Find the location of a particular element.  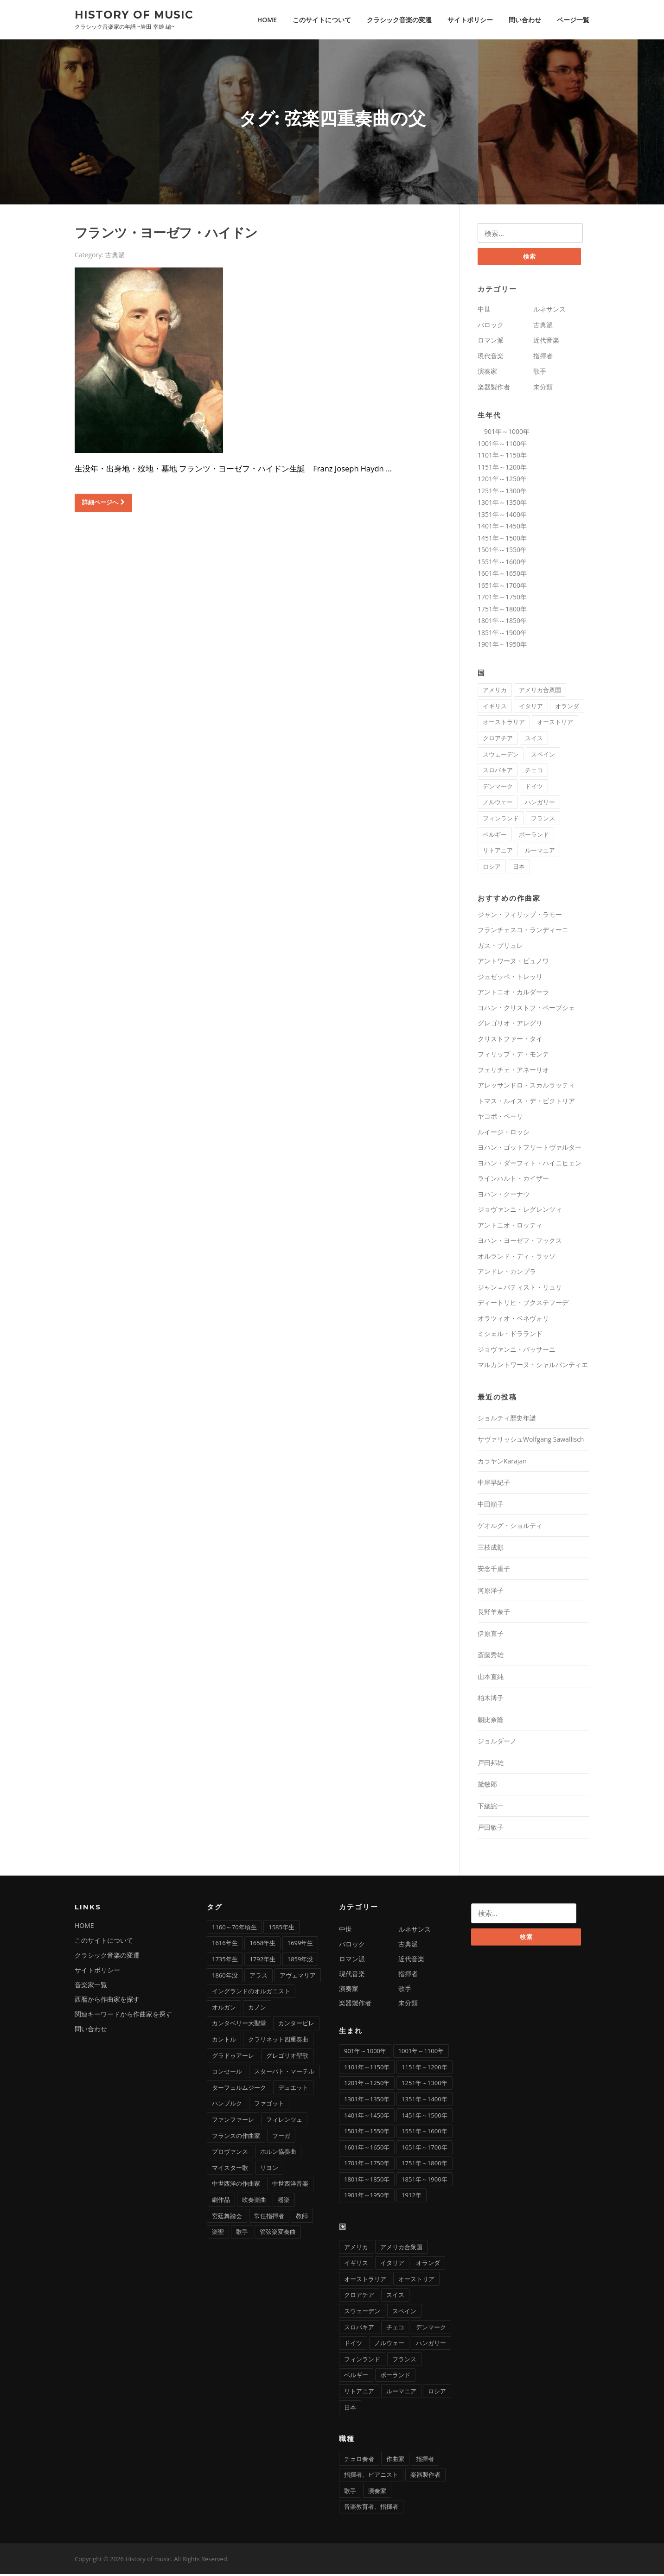

ジャン＝バティスト・リュリ is located at coordinates (520, 1289).